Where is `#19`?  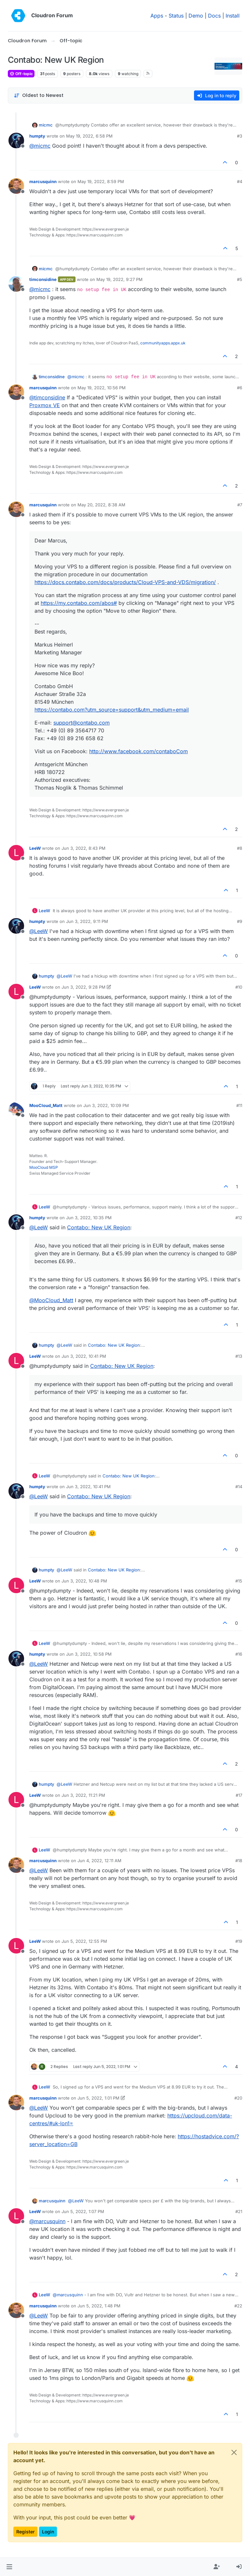
#19 is located at coordinates (238, 1941).